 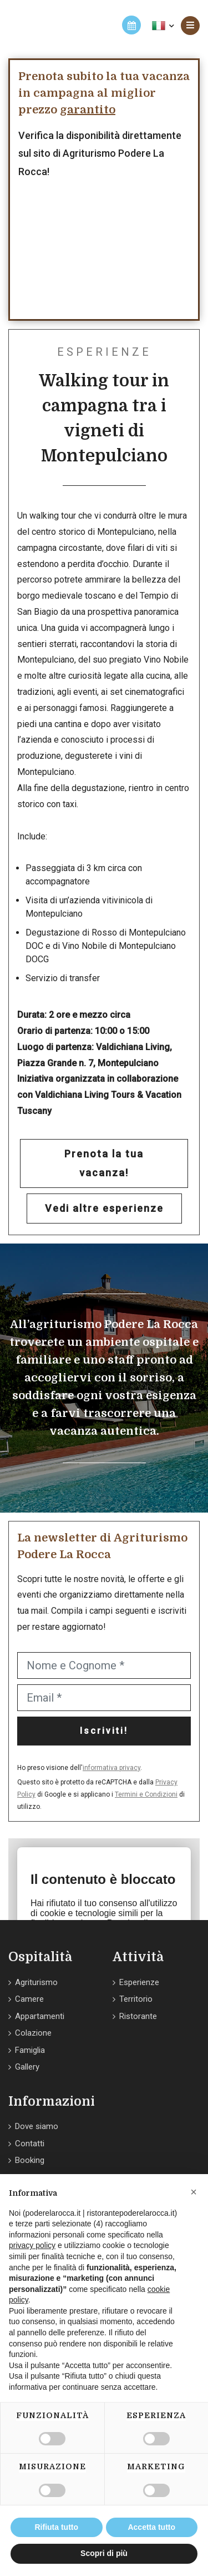 I want to click on Contatti, so click(x=29, y=2144).